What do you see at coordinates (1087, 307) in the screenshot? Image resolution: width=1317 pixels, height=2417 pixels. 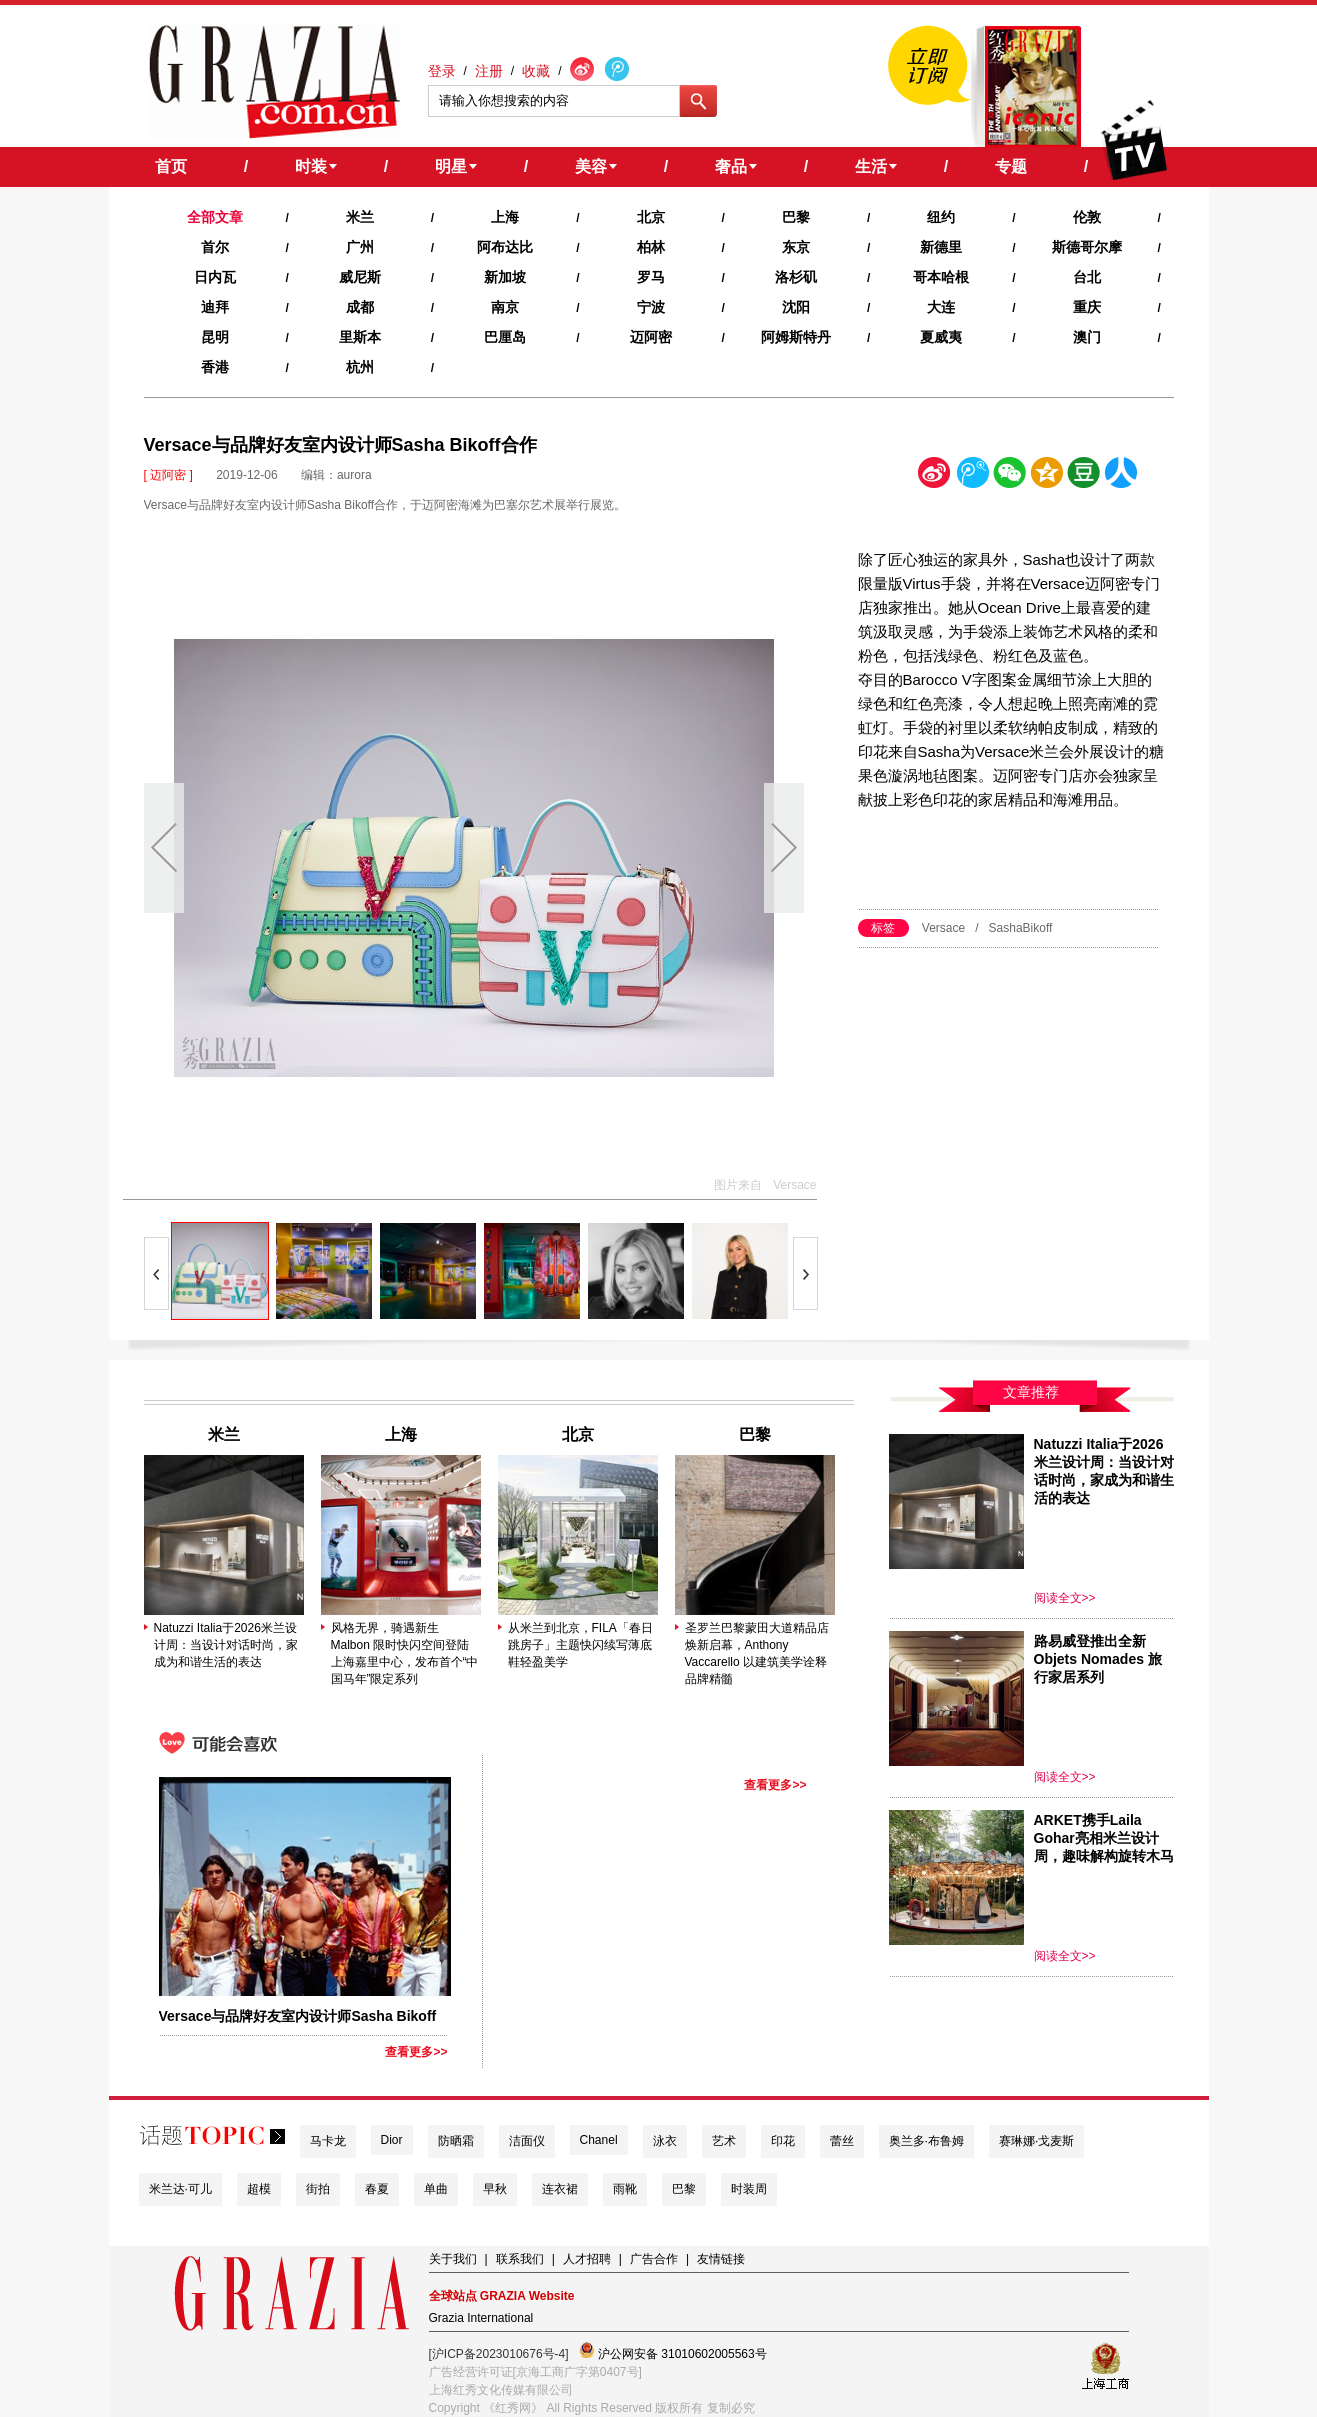 I see `重庆` at bounding box center [1087, 307].